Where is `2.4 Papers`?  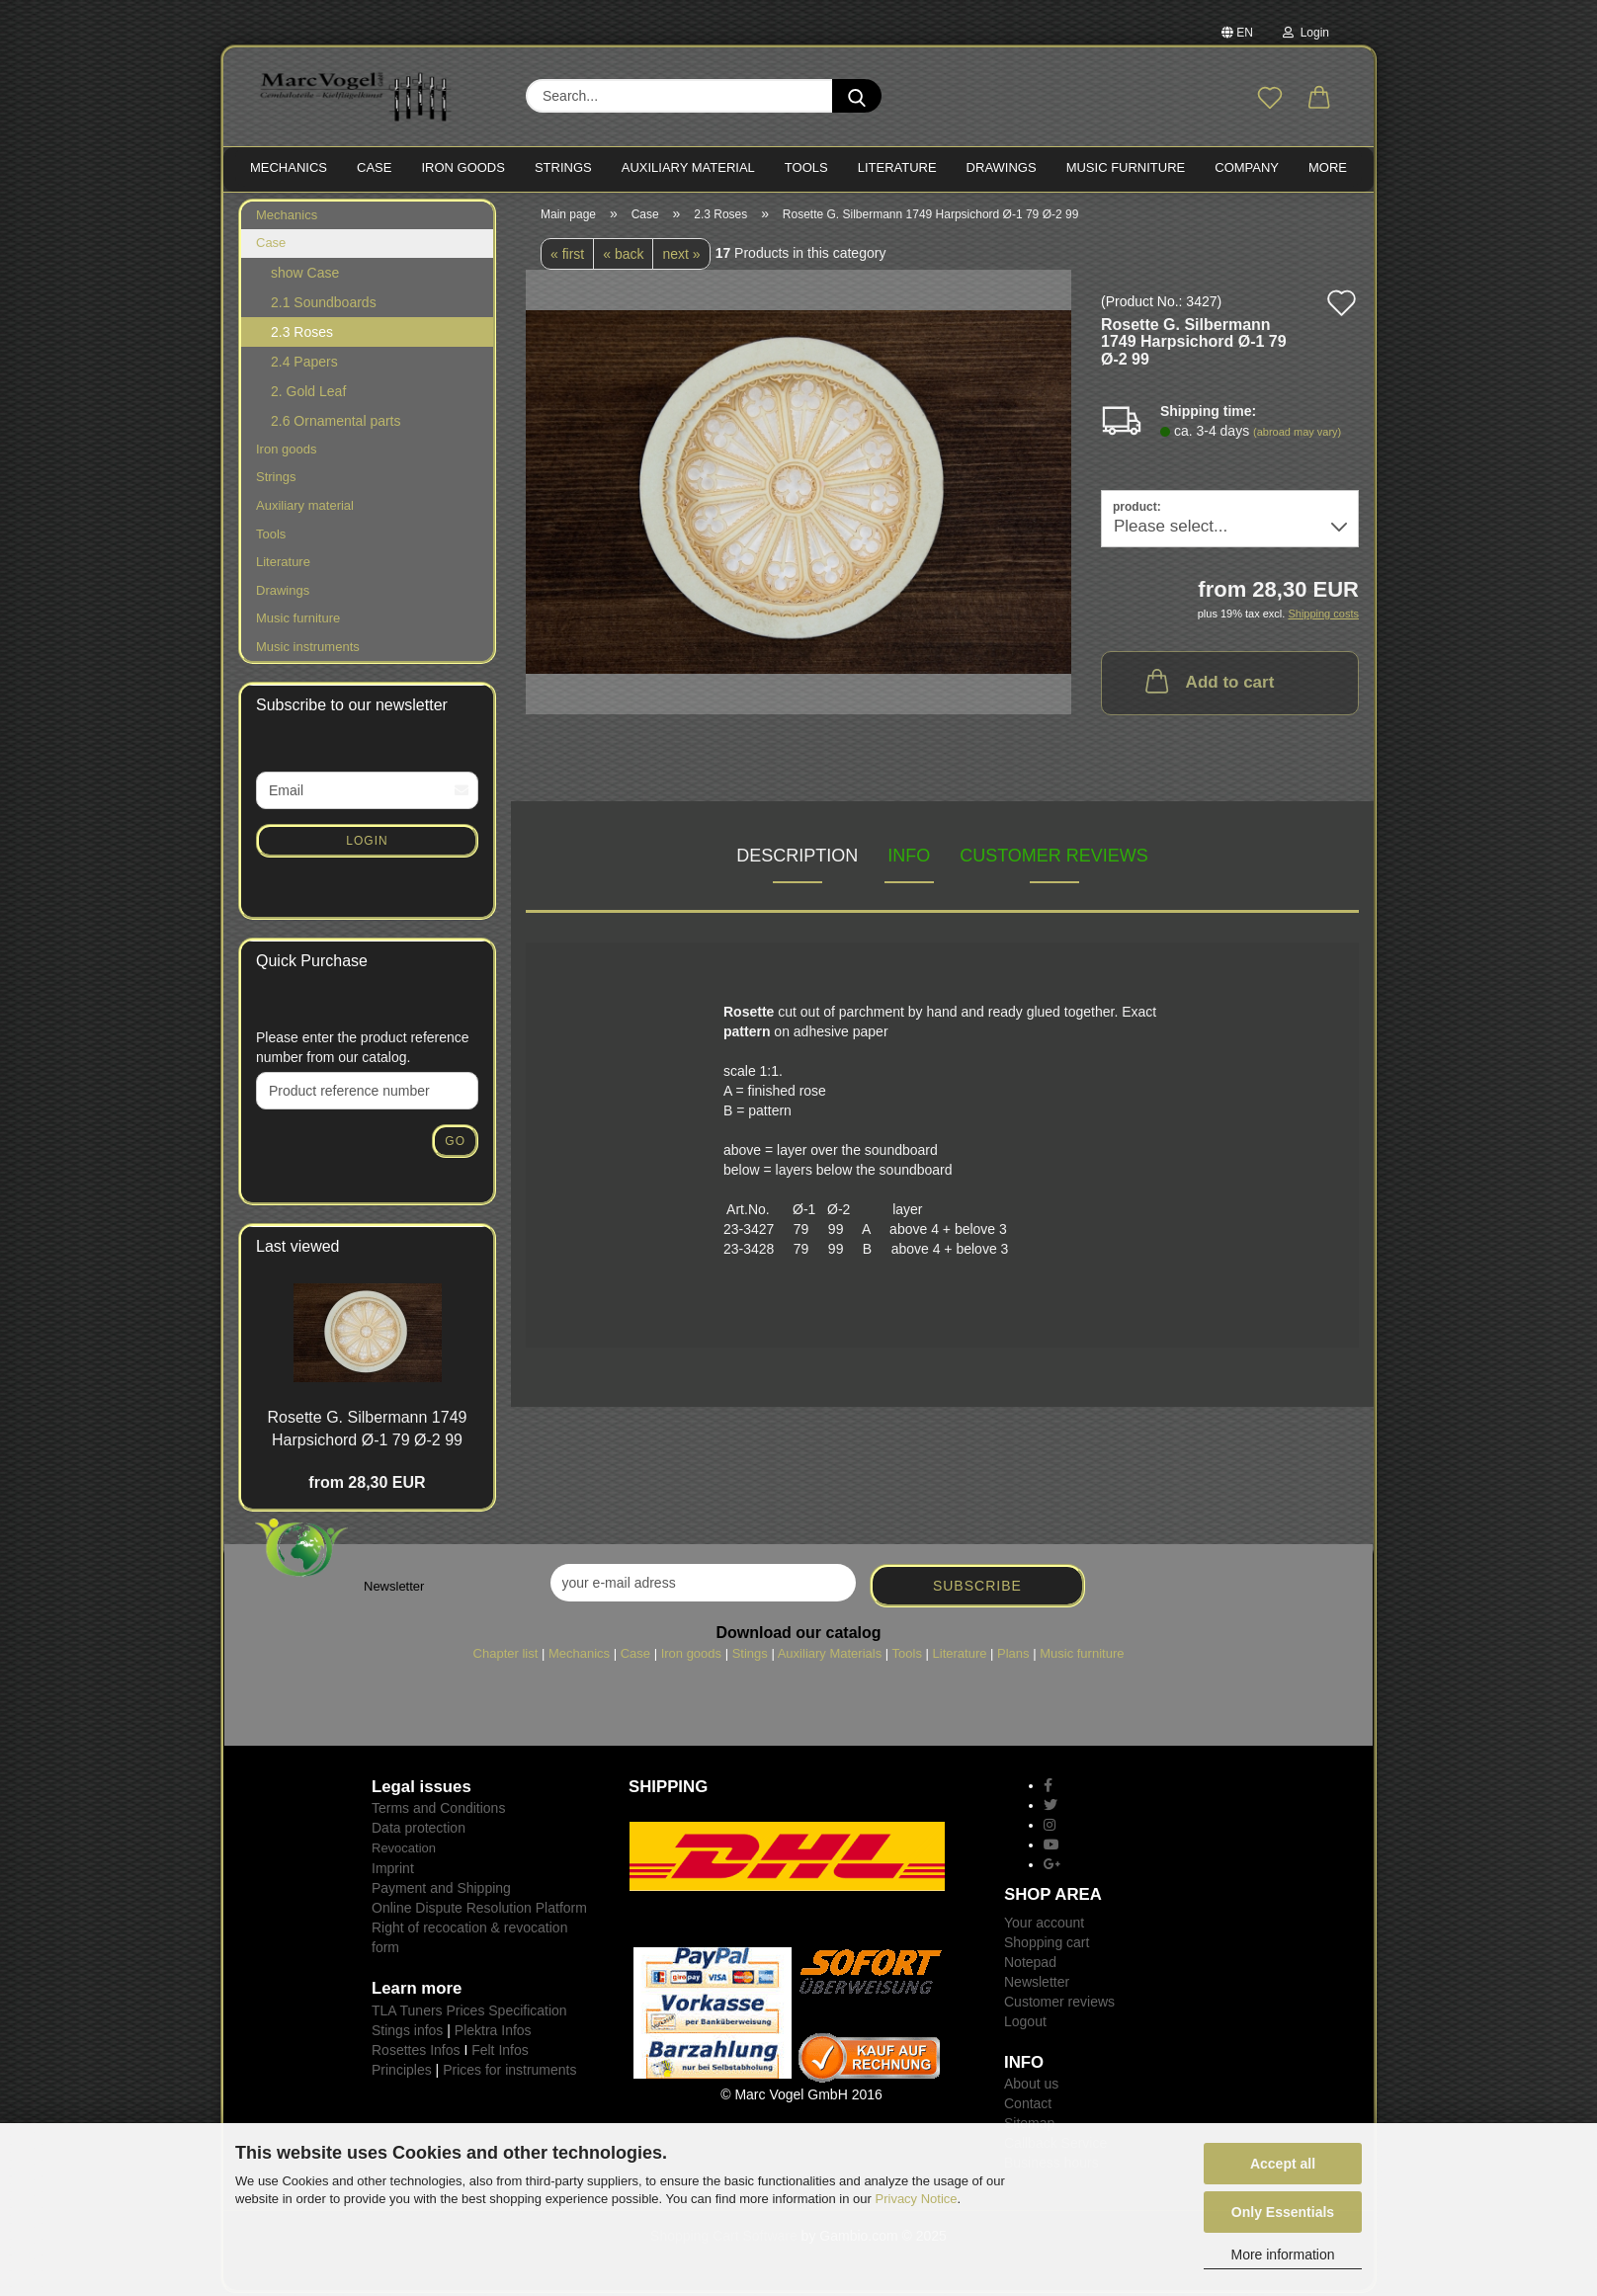
2.4 Papers is located at coordinates (304, 363).